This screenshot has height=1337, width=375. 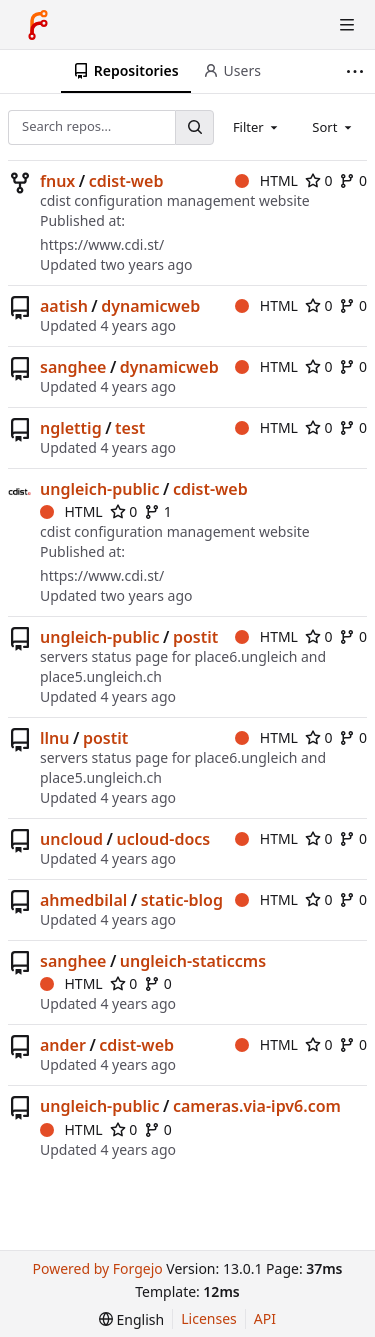 I want to click on https://www.cdi.st/, so click(x=102, y=244).